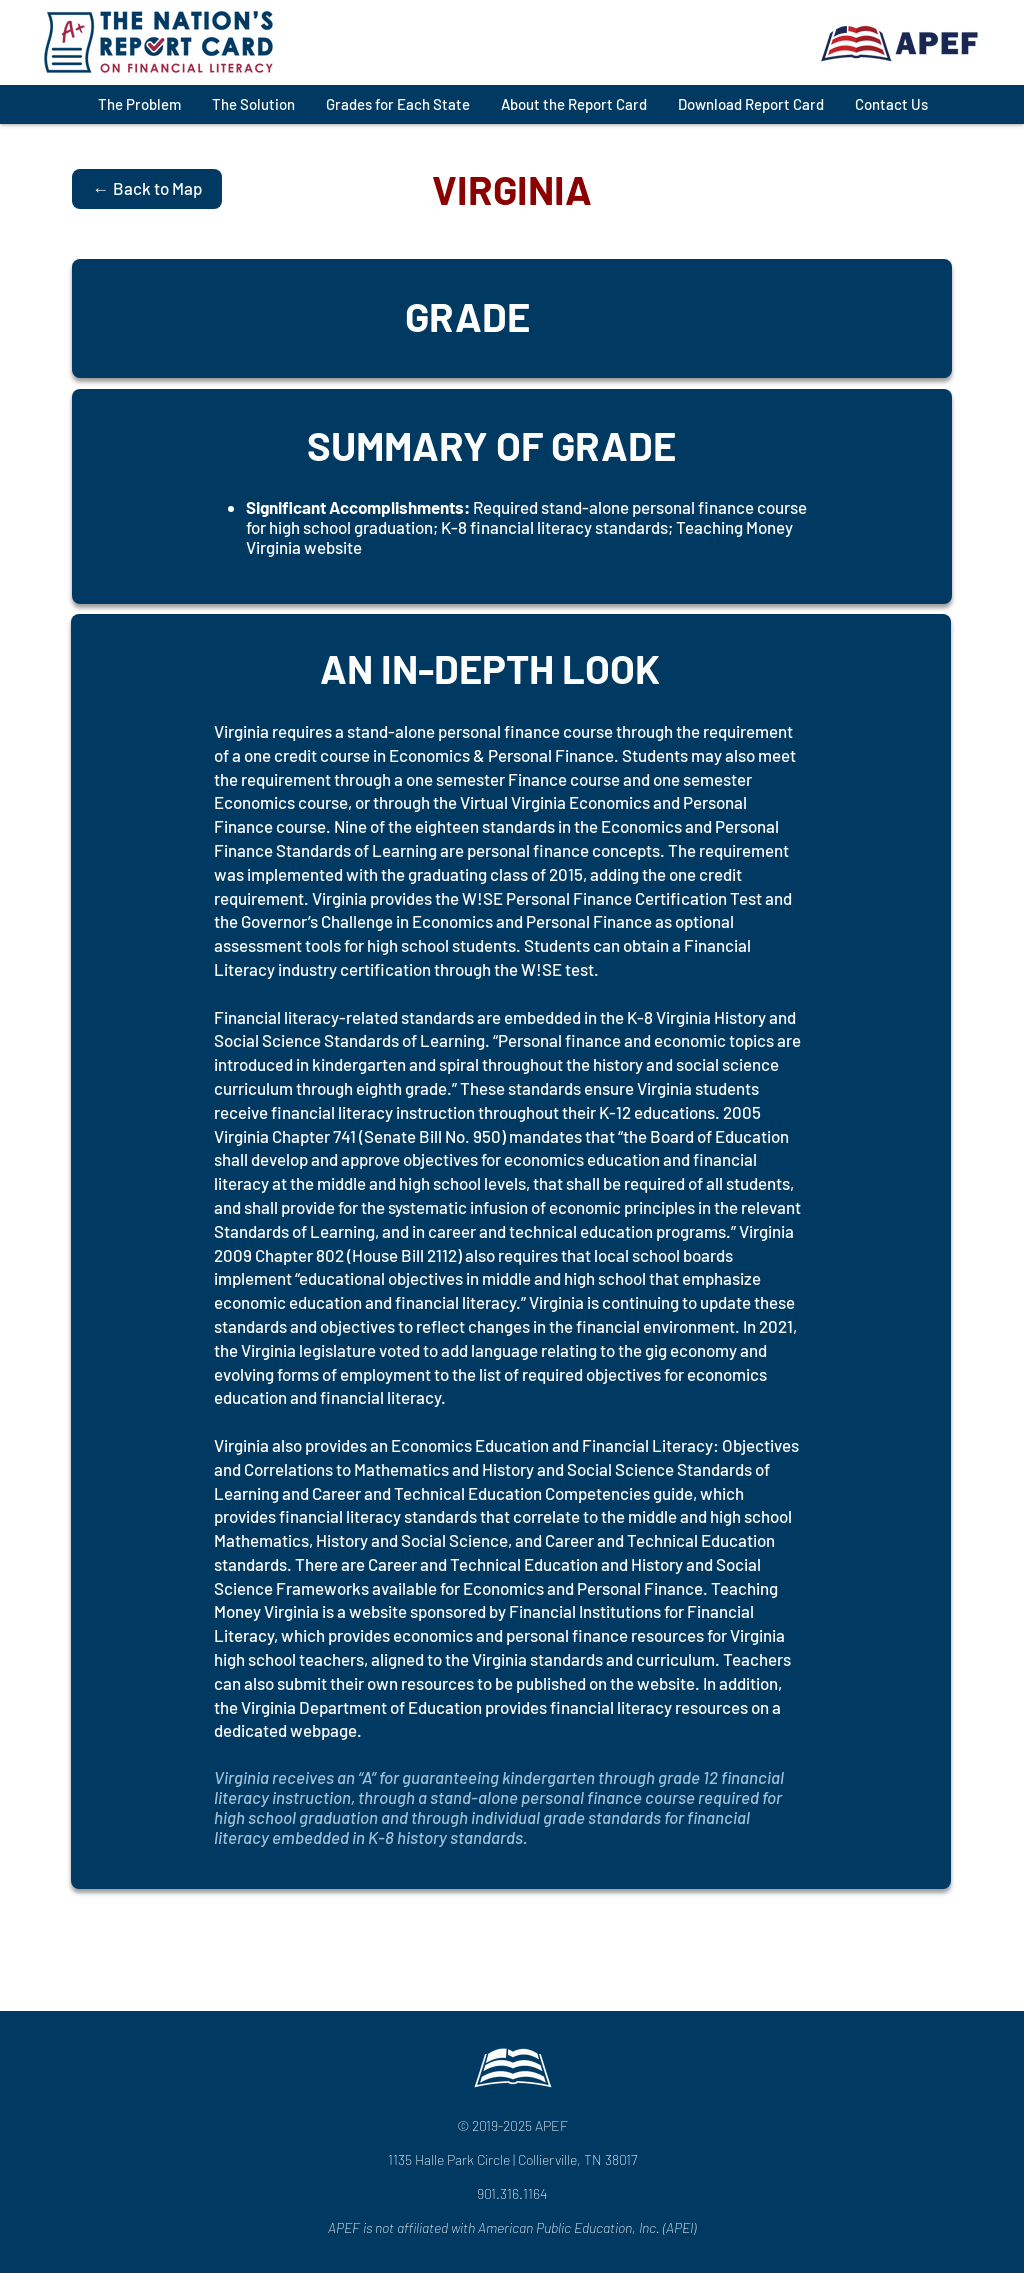 This screenshot has height=2273, width=1024. What do you see at coordinates (147, 189) in the screenshot?
I see `[← Back to Map]` at bounding box center [147, 189].